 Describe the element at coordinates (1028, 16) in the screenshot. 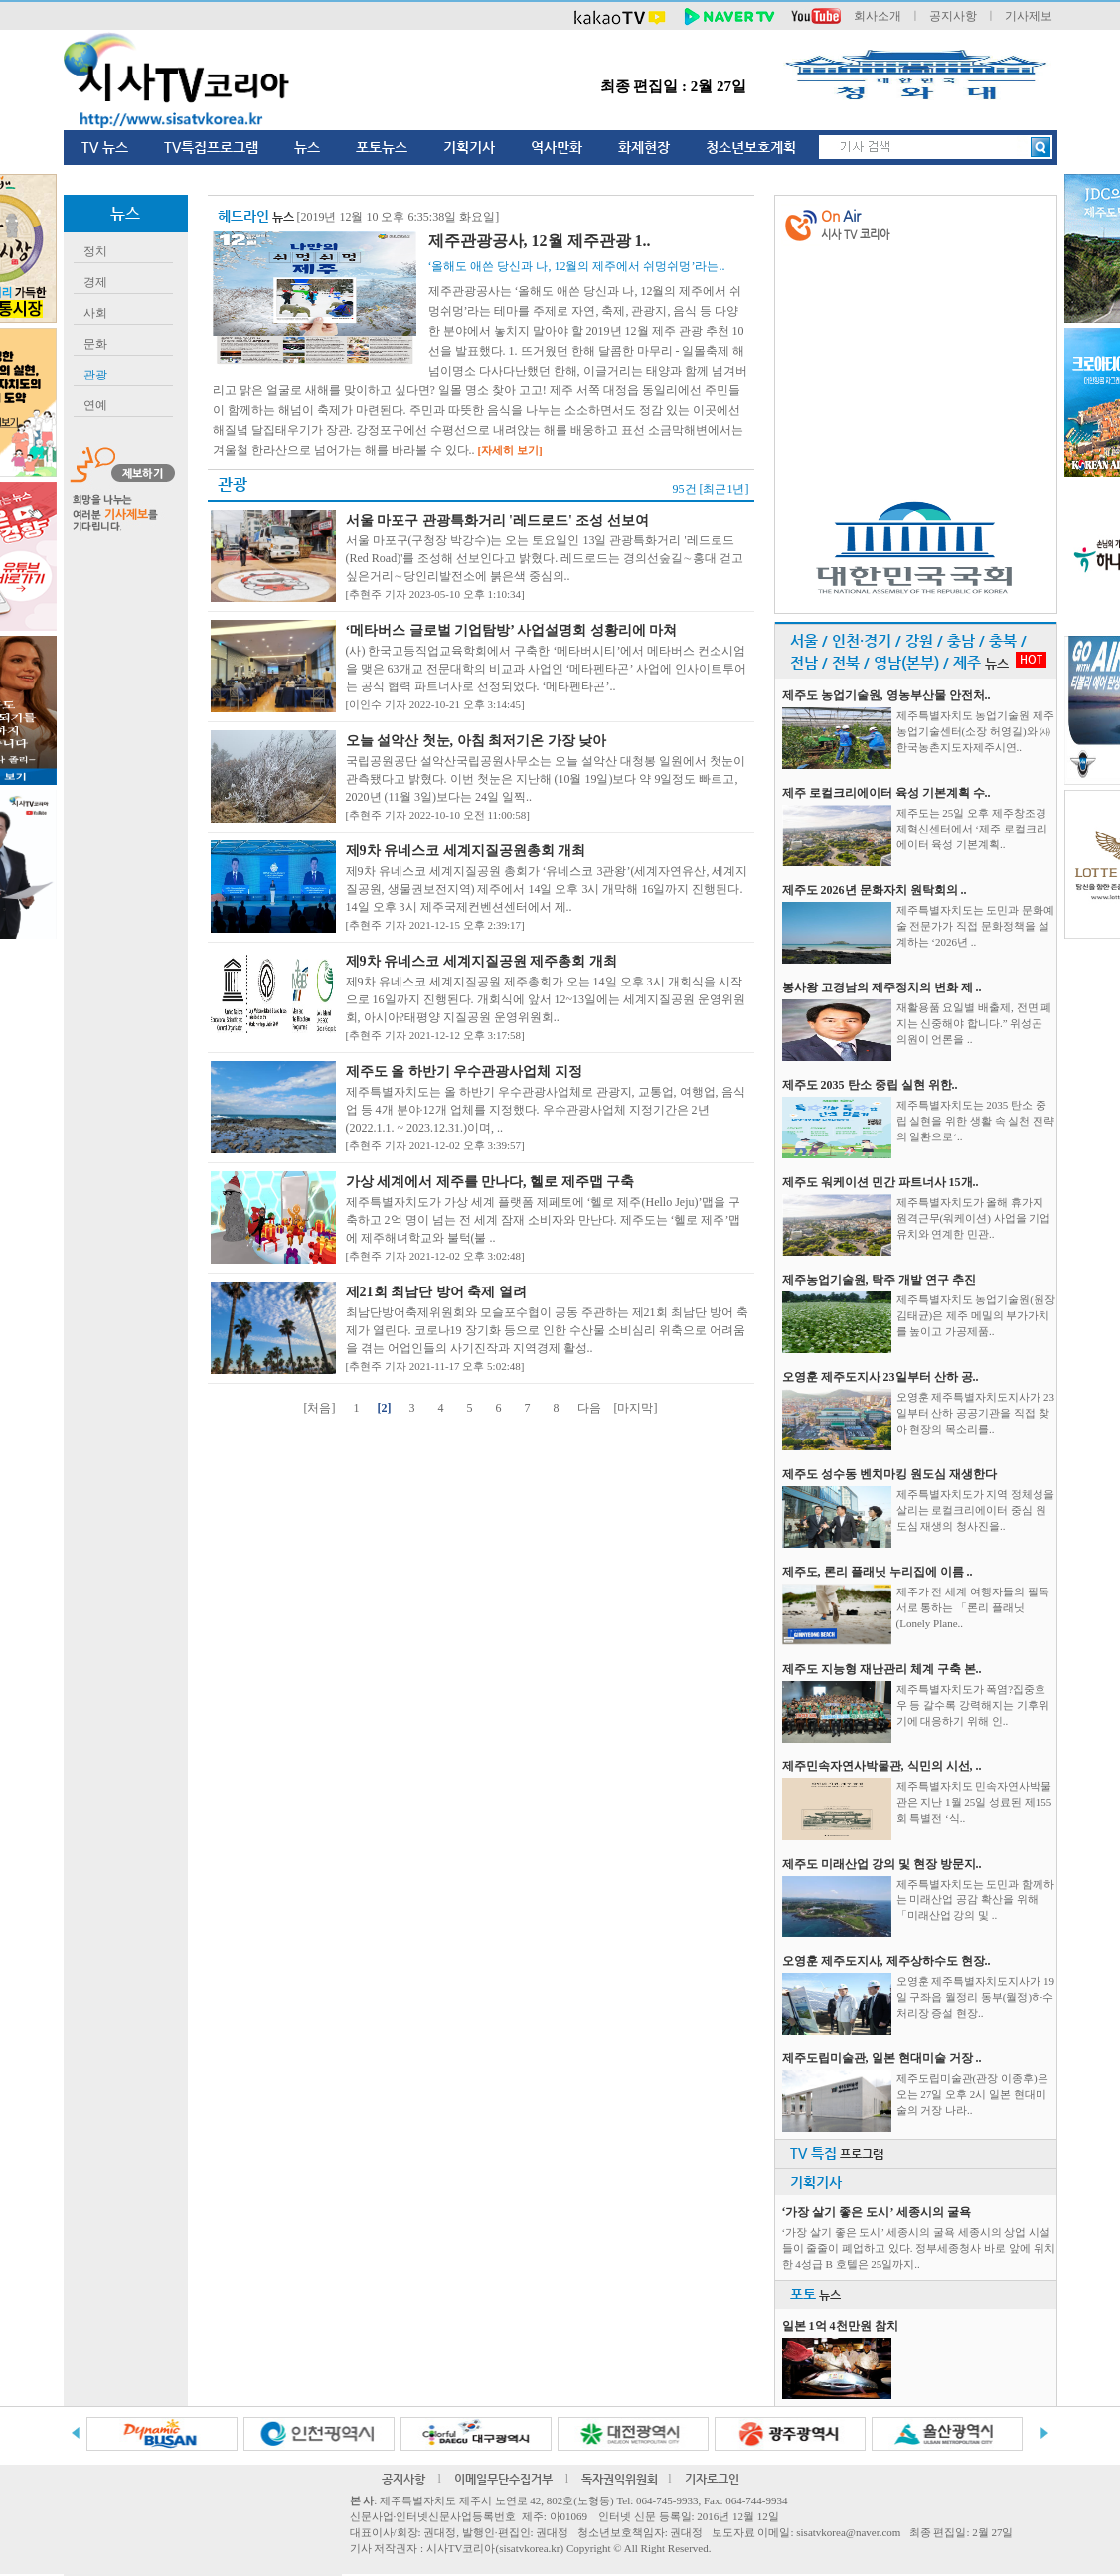

I see `기사제보` at that location.